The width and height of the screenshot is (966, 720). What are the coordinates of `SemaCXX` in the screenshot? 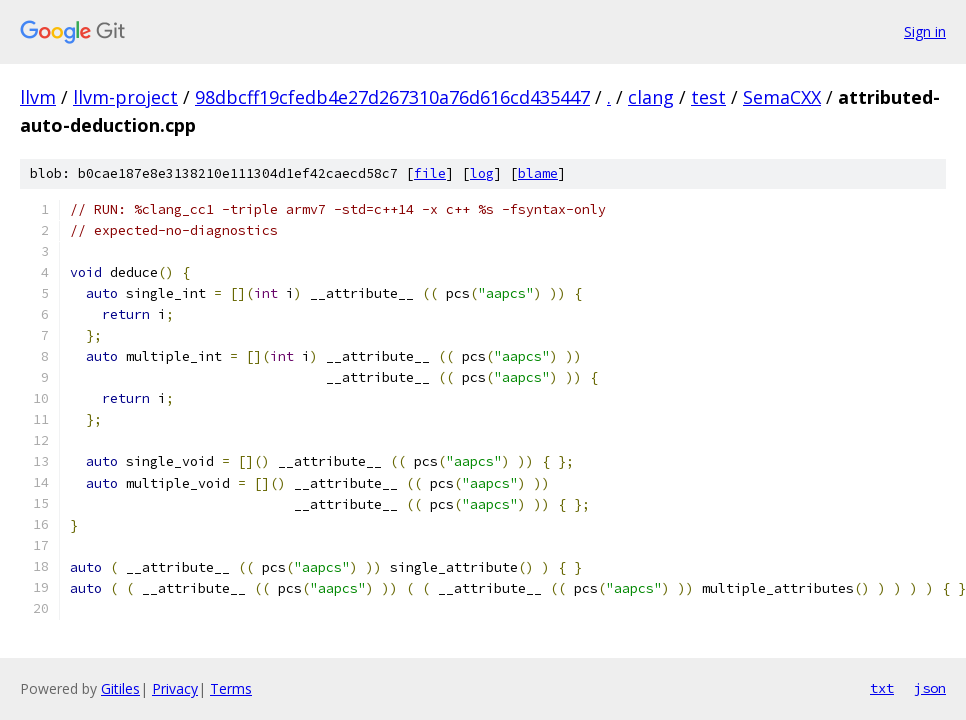 It's located at (782, 97).